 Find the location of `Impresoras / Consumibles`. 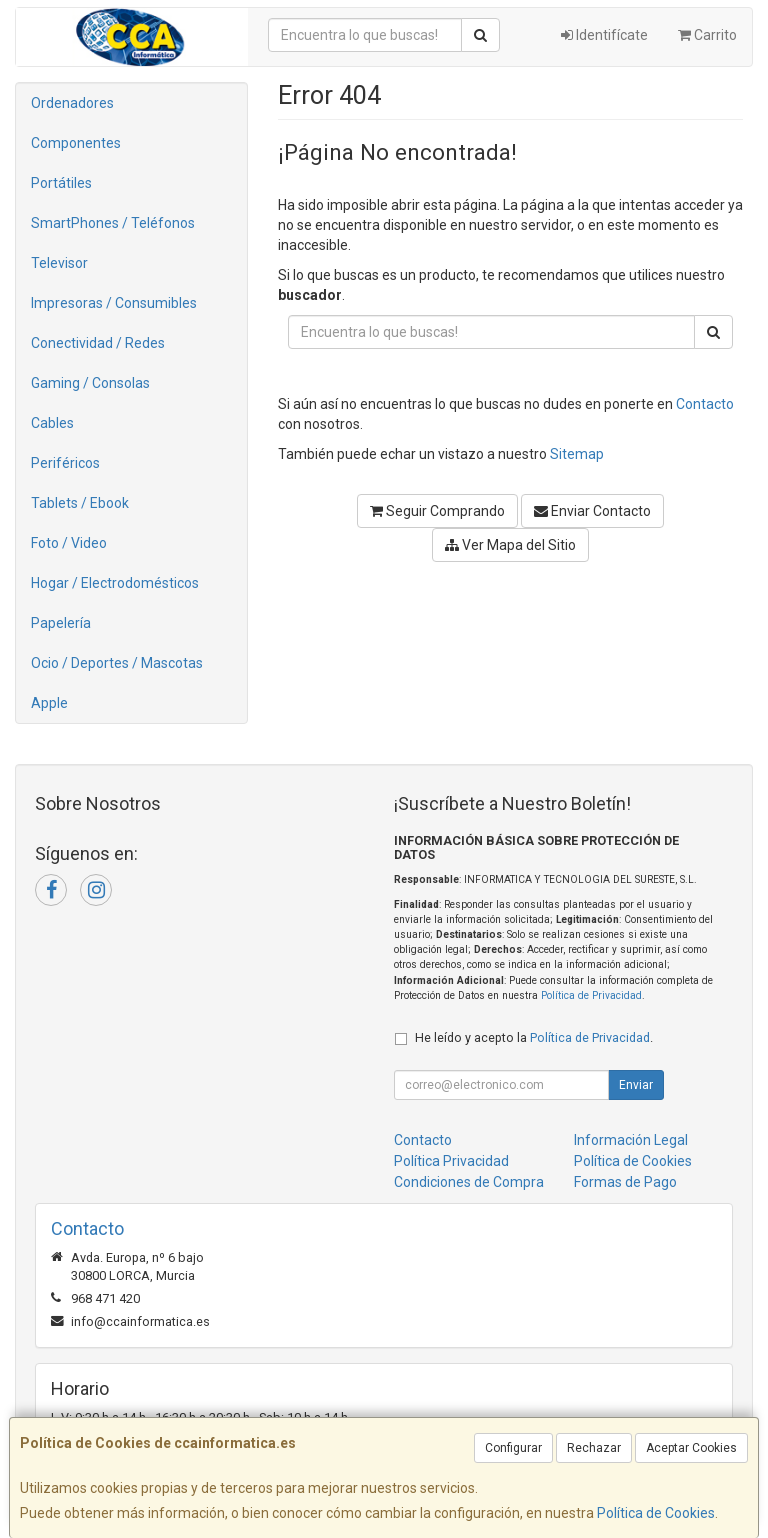

Impresoras / Consumibles is located at coordinates (114, 303).